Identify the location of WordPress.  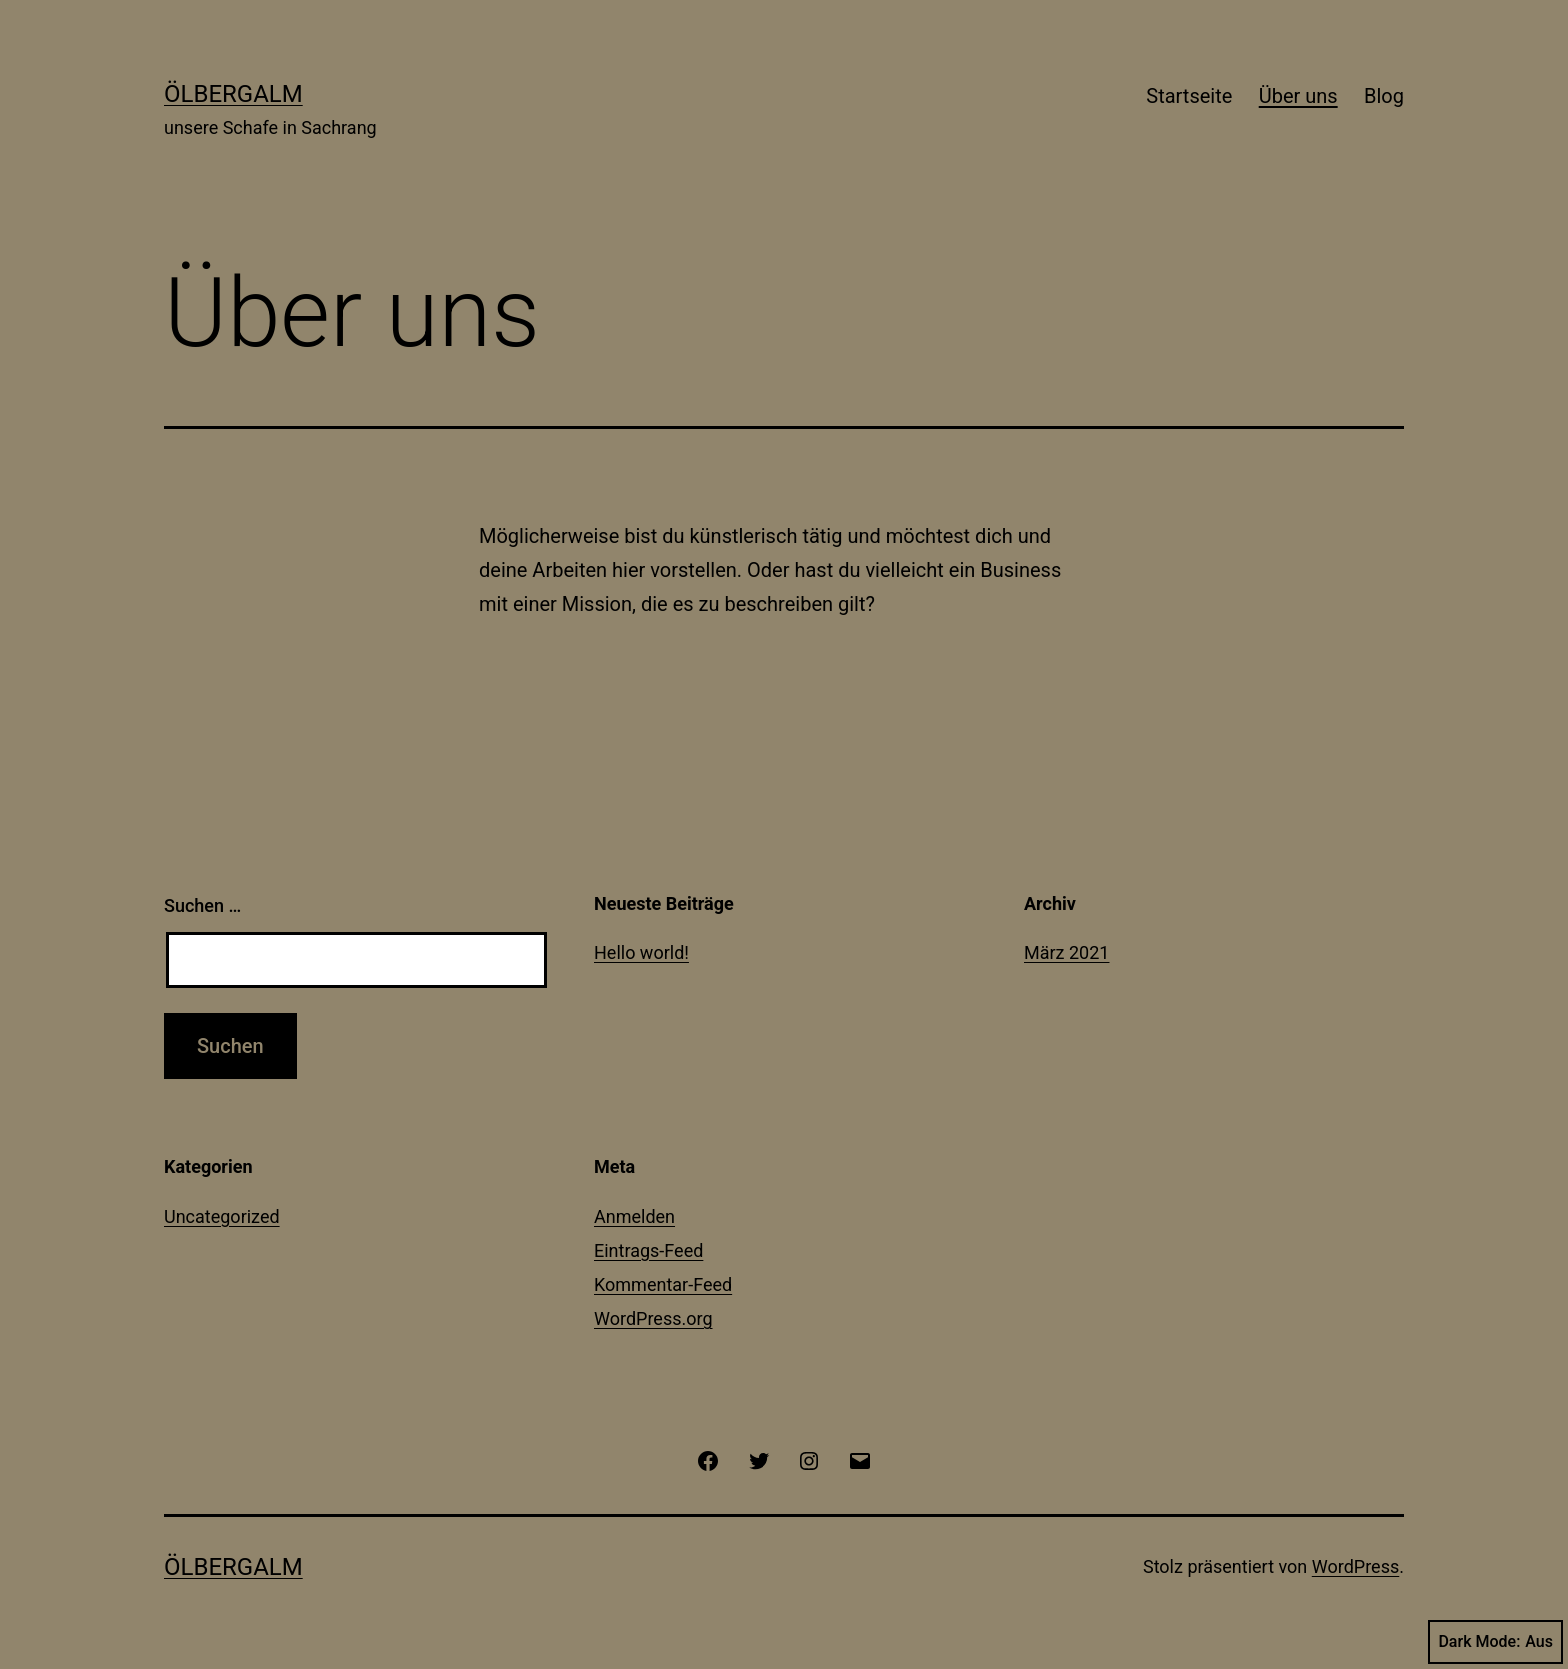
(1355, 1566).